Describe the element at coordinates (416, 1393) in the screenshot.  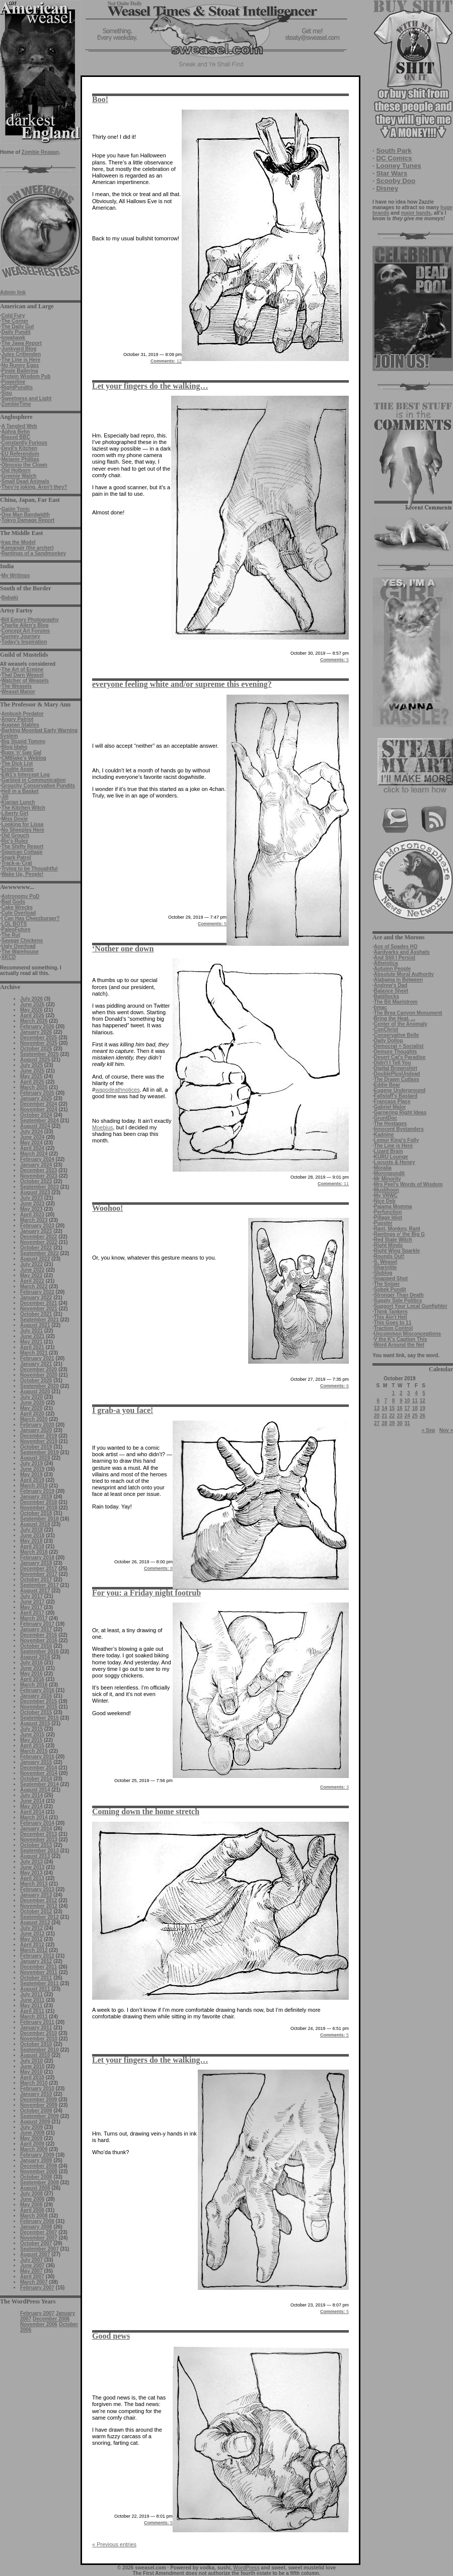
I see `4 [Posts published on October 4, 2019]` at that location.